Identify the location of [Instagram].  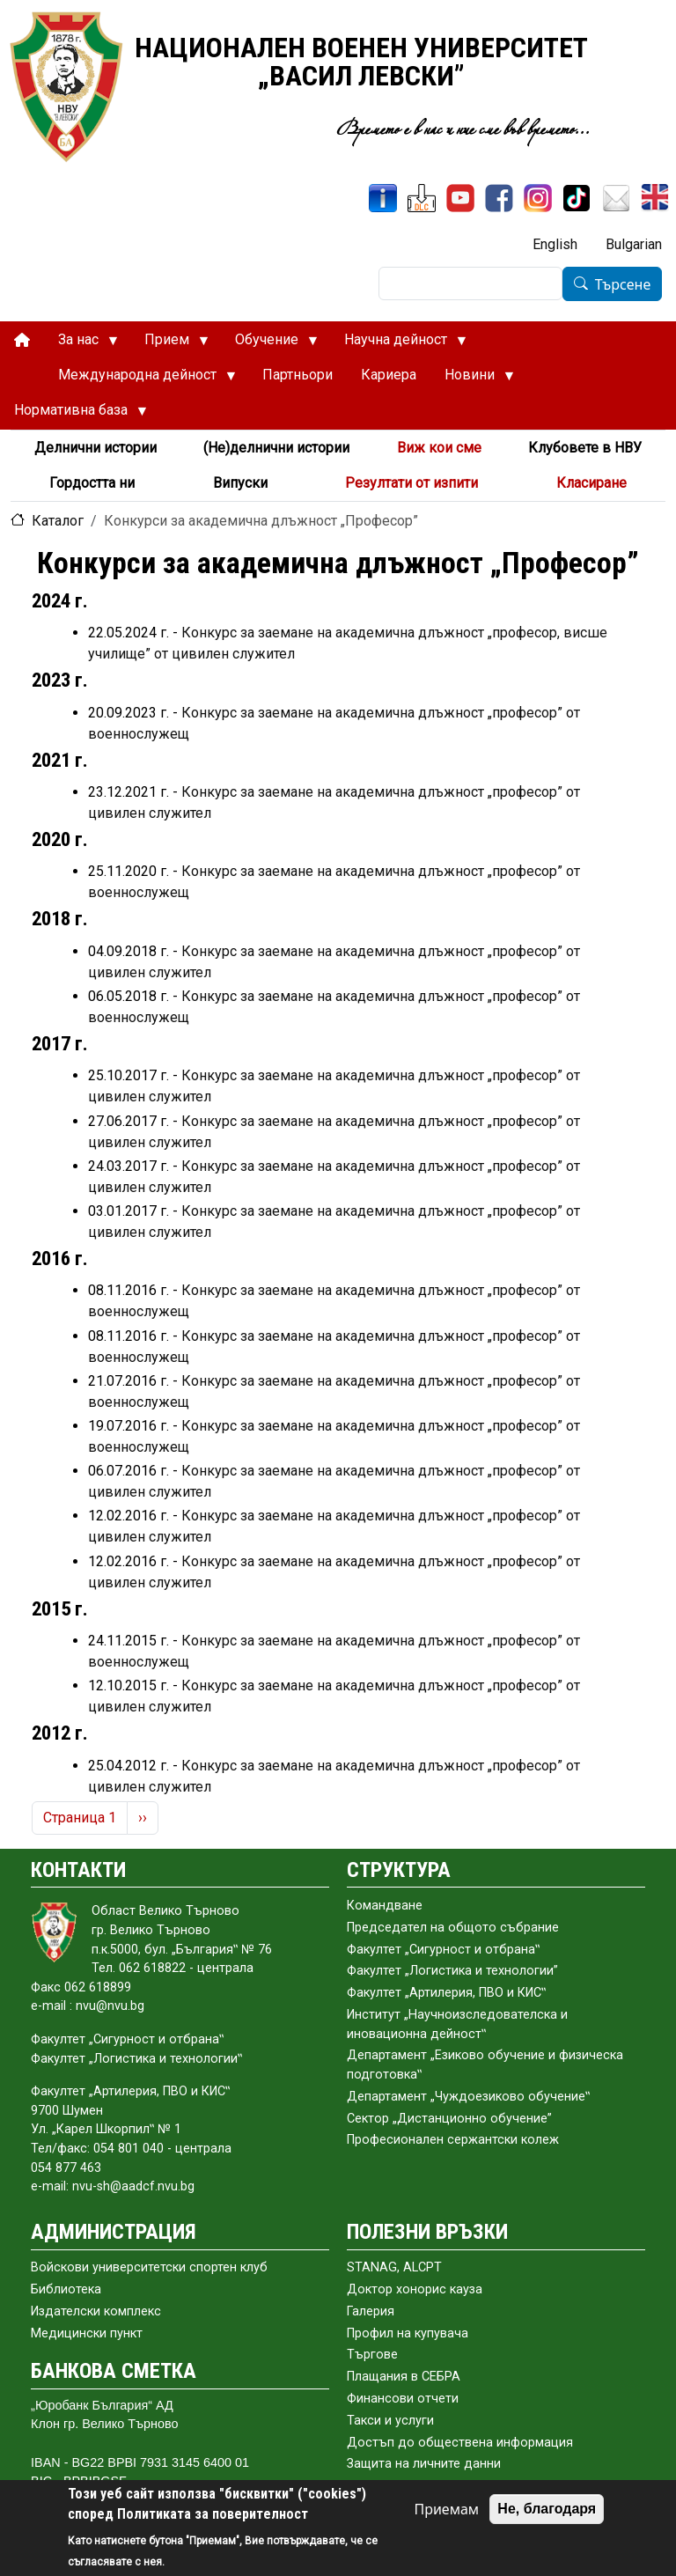
(537, 198).